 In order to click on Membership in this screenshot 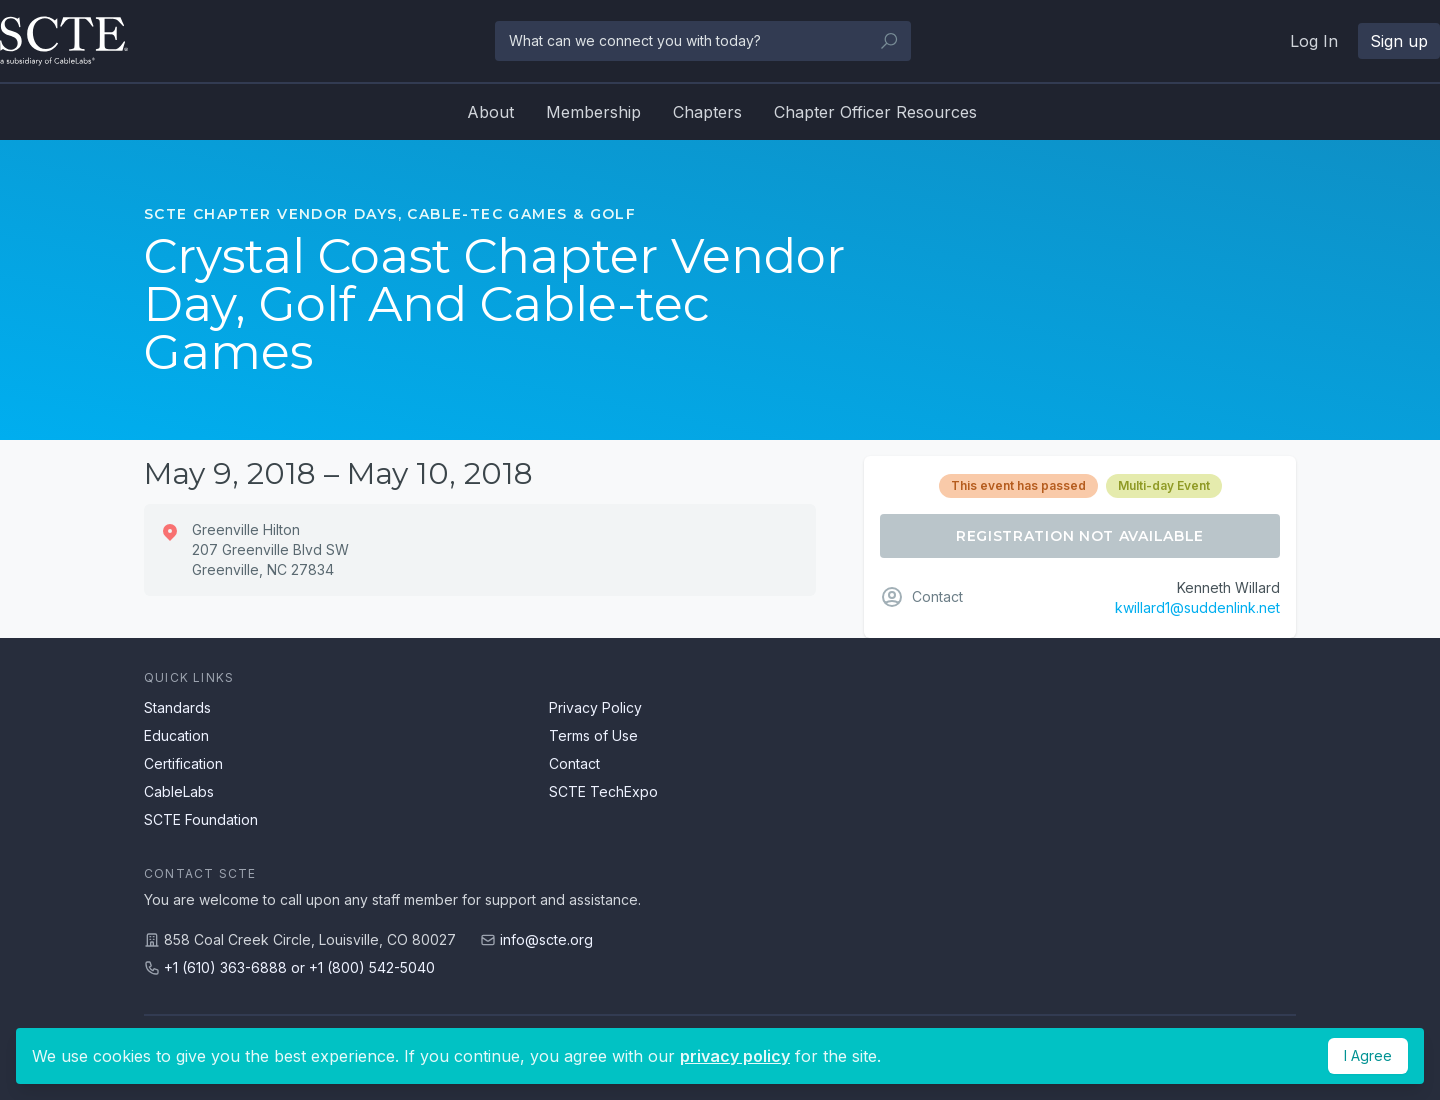, I will do `click(593, 112)`.